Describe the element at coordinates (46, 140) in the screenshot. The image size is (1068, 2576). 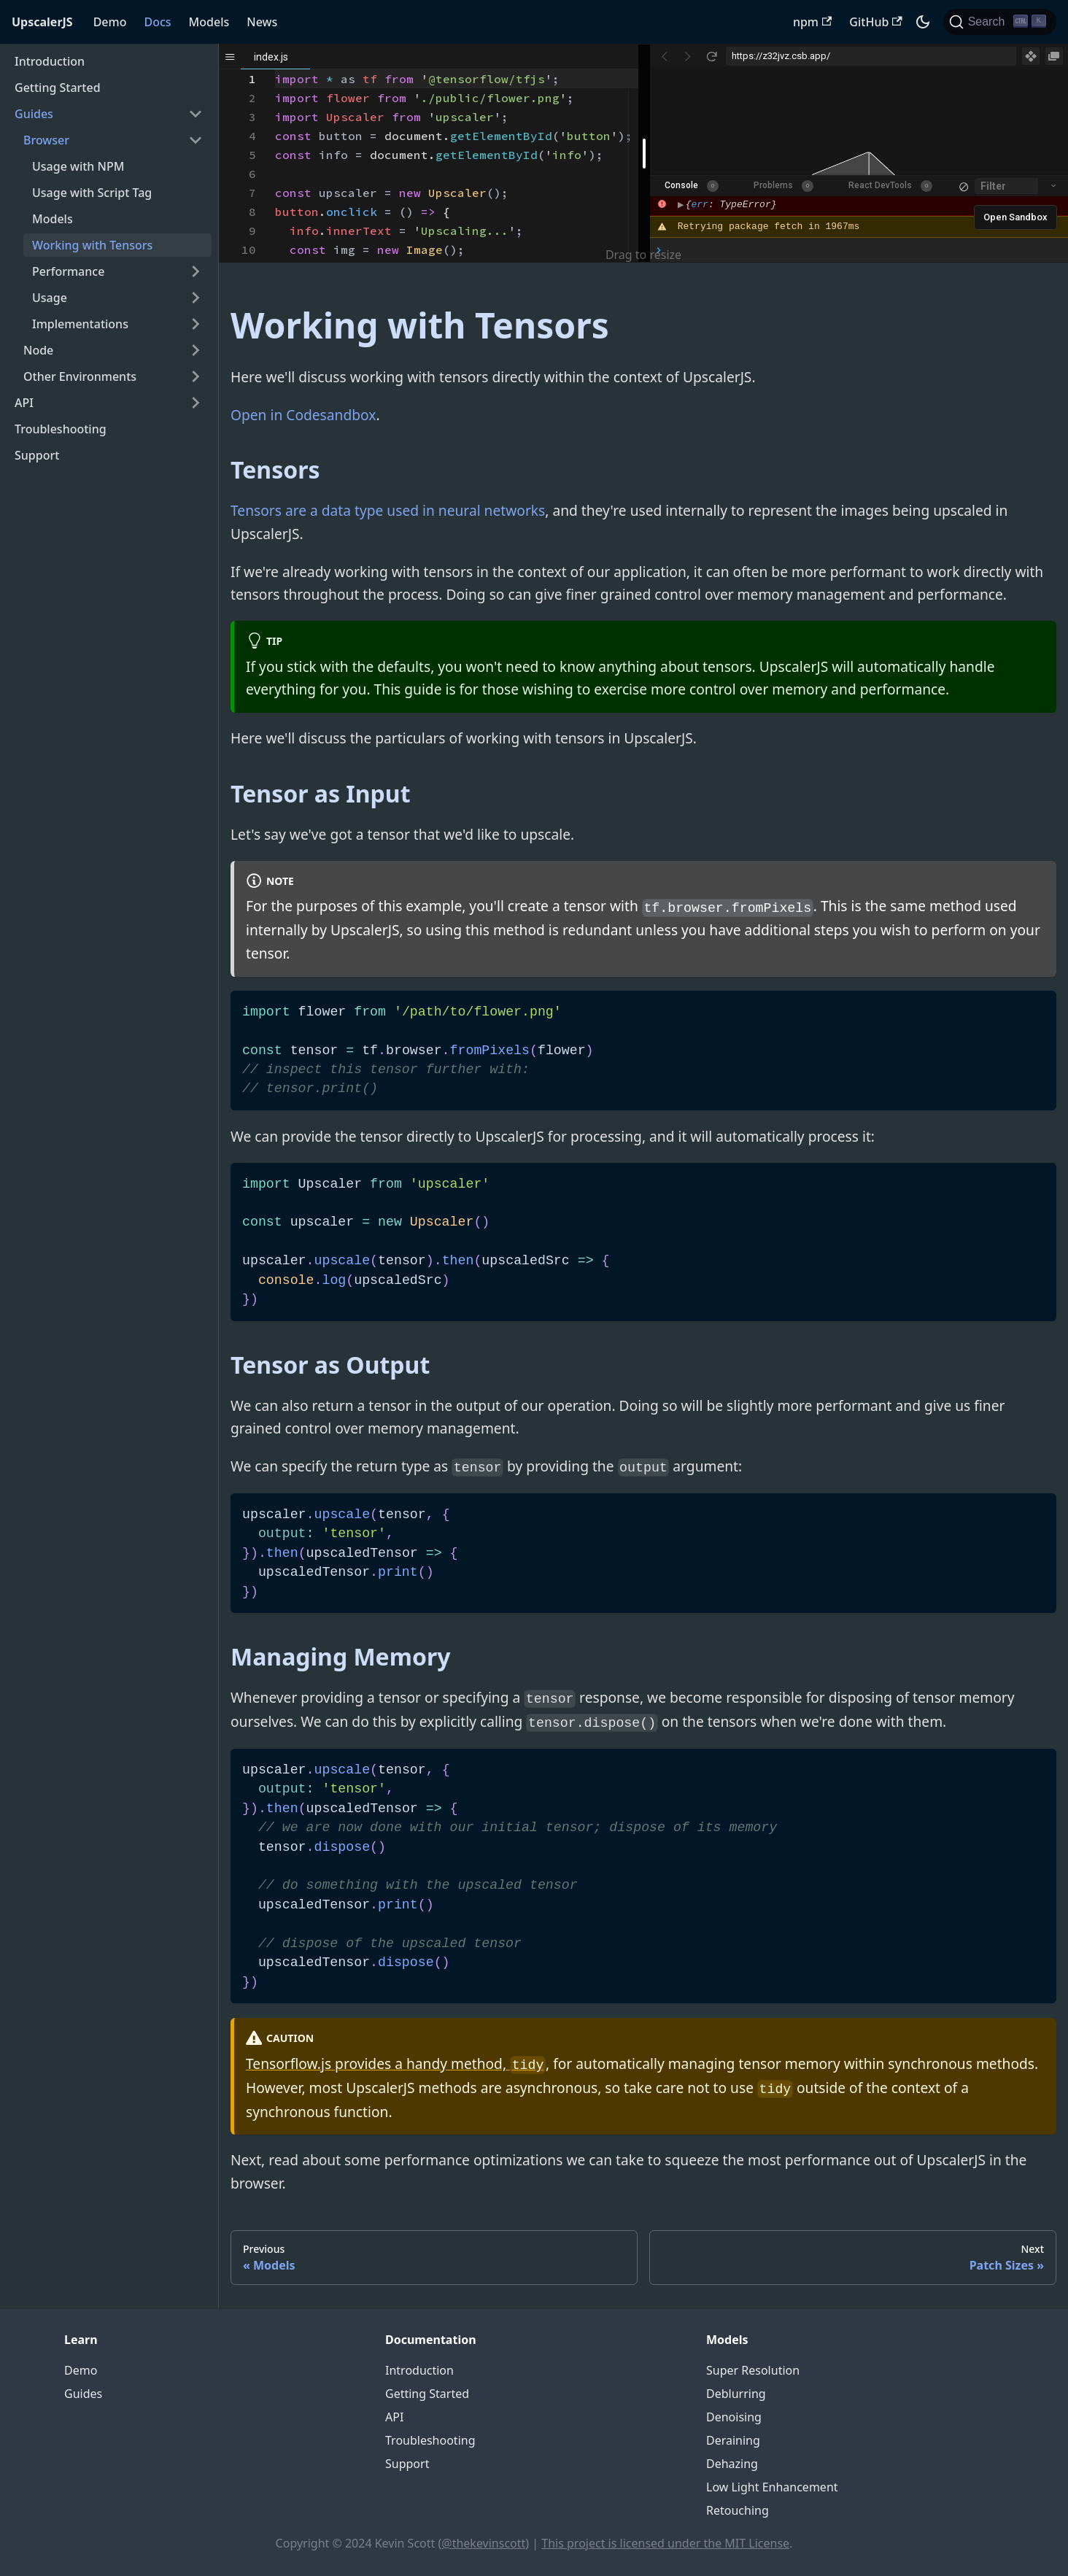
I see `Browser` at that location.